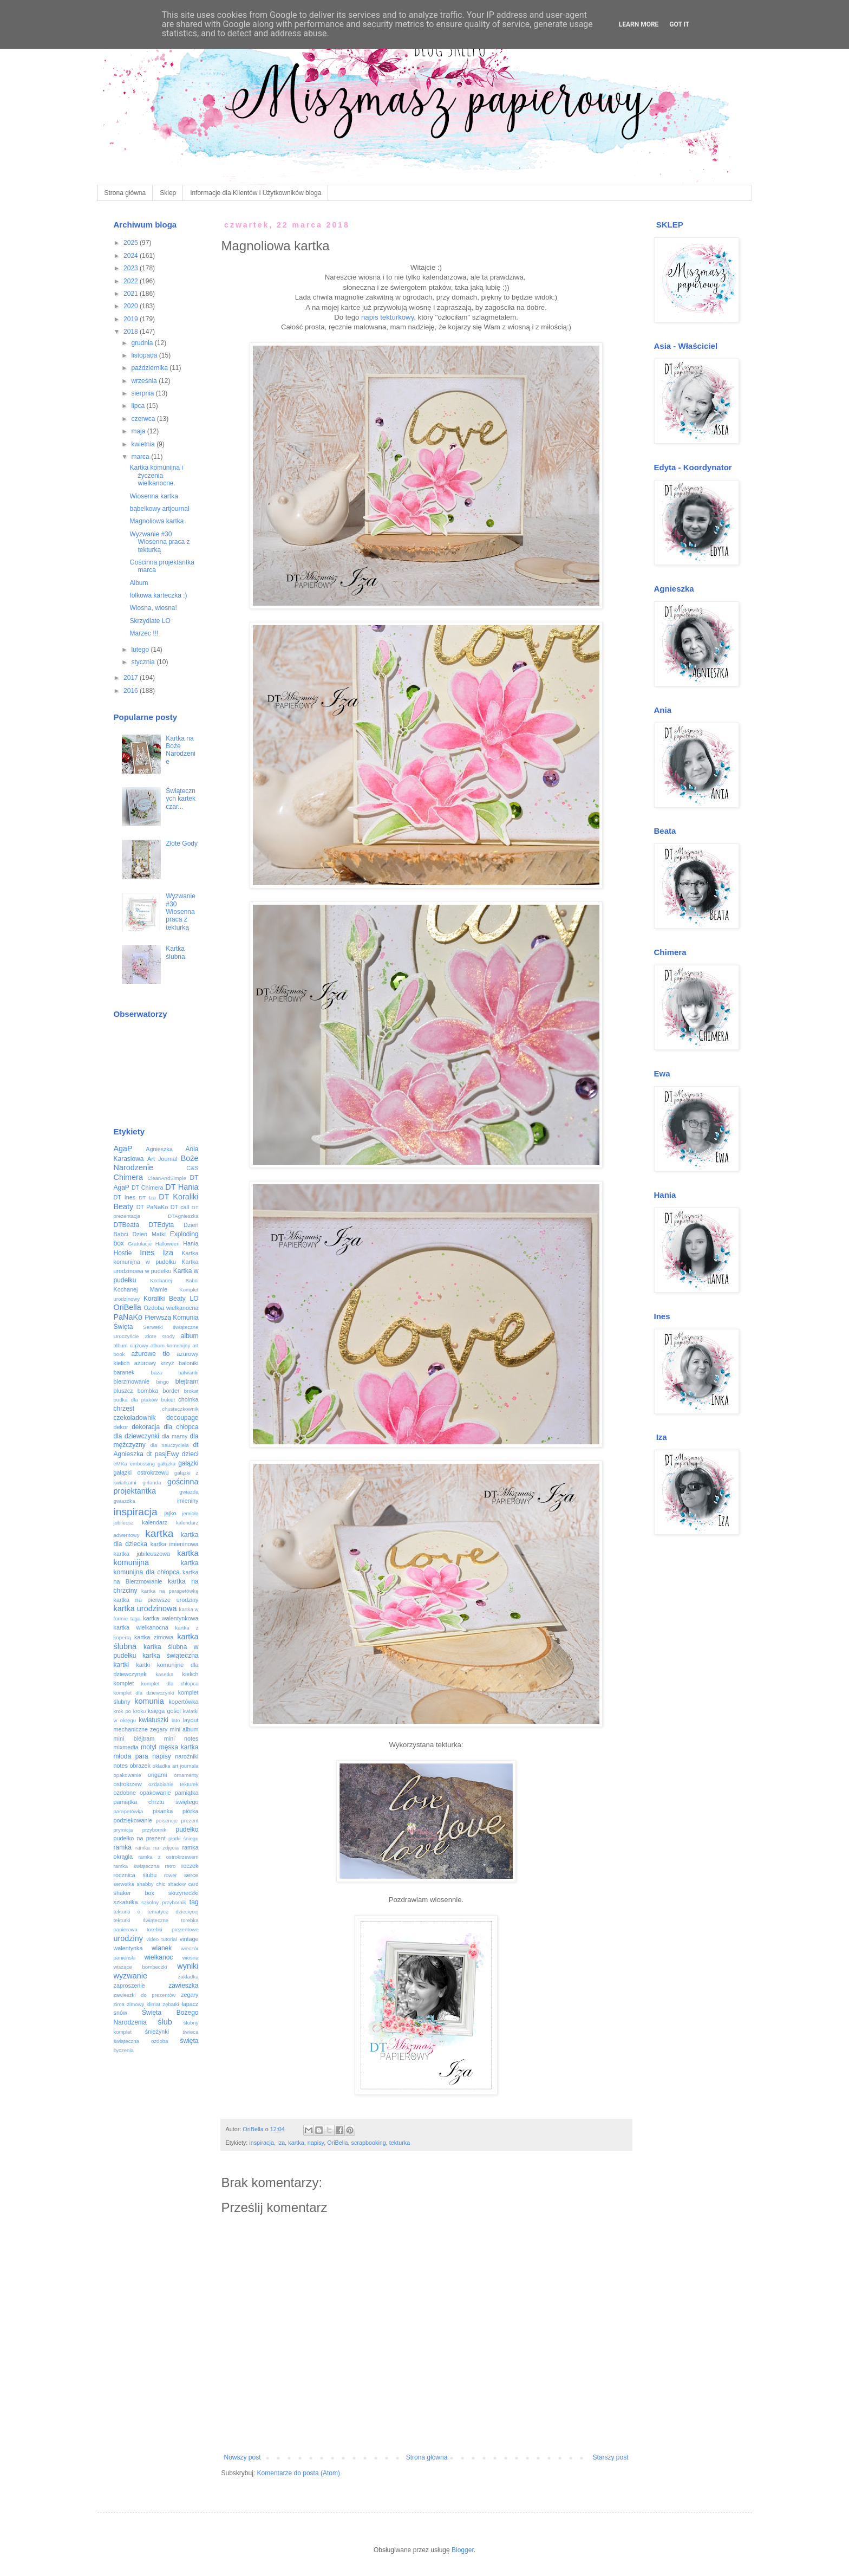 The width and height of the screenshot is (849, 2576). I want to click on Świątecznych kartek czar..., so click(180, 798).